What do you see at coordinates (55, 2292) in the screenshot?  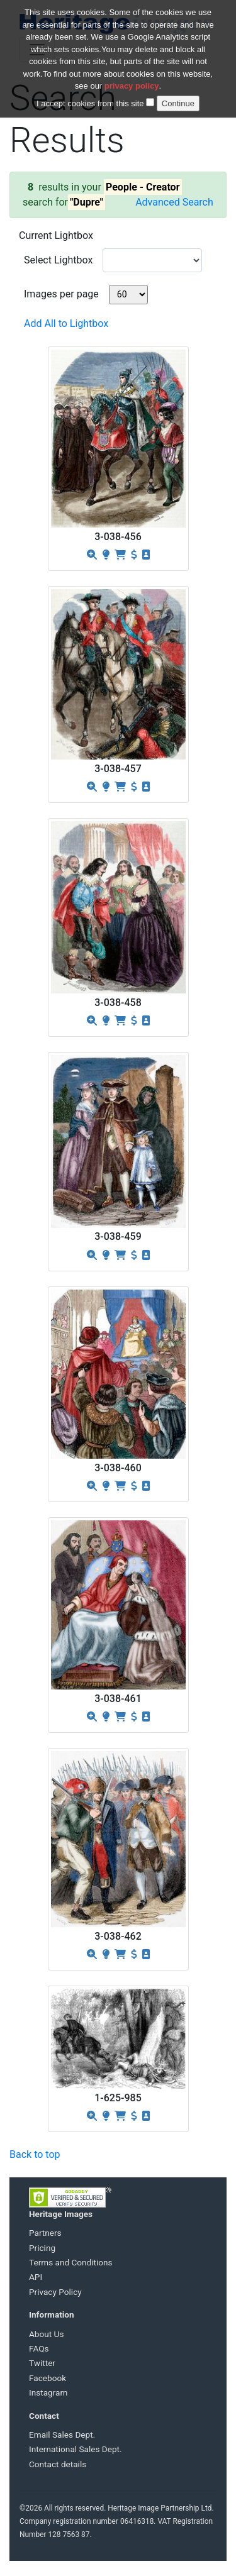 I see `Privacy Policy` at bounding box center [55, 2292].